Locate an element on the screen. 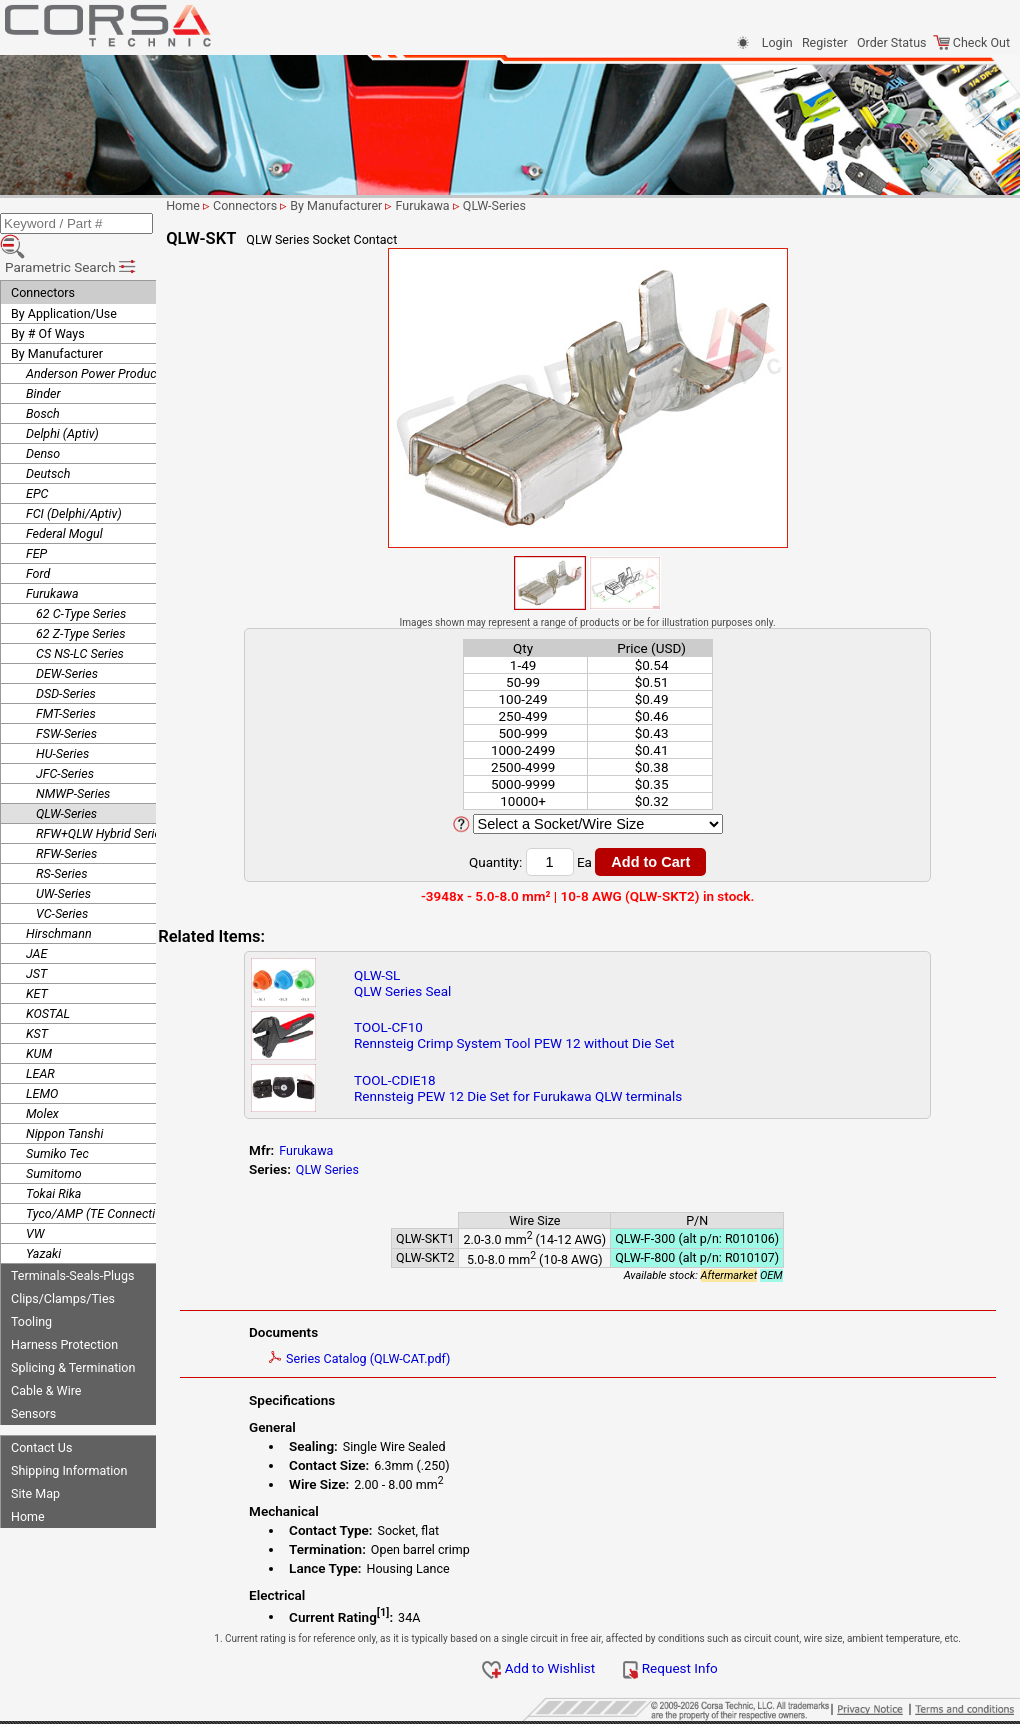  DEW-Series is located at coordinates (67, 645).